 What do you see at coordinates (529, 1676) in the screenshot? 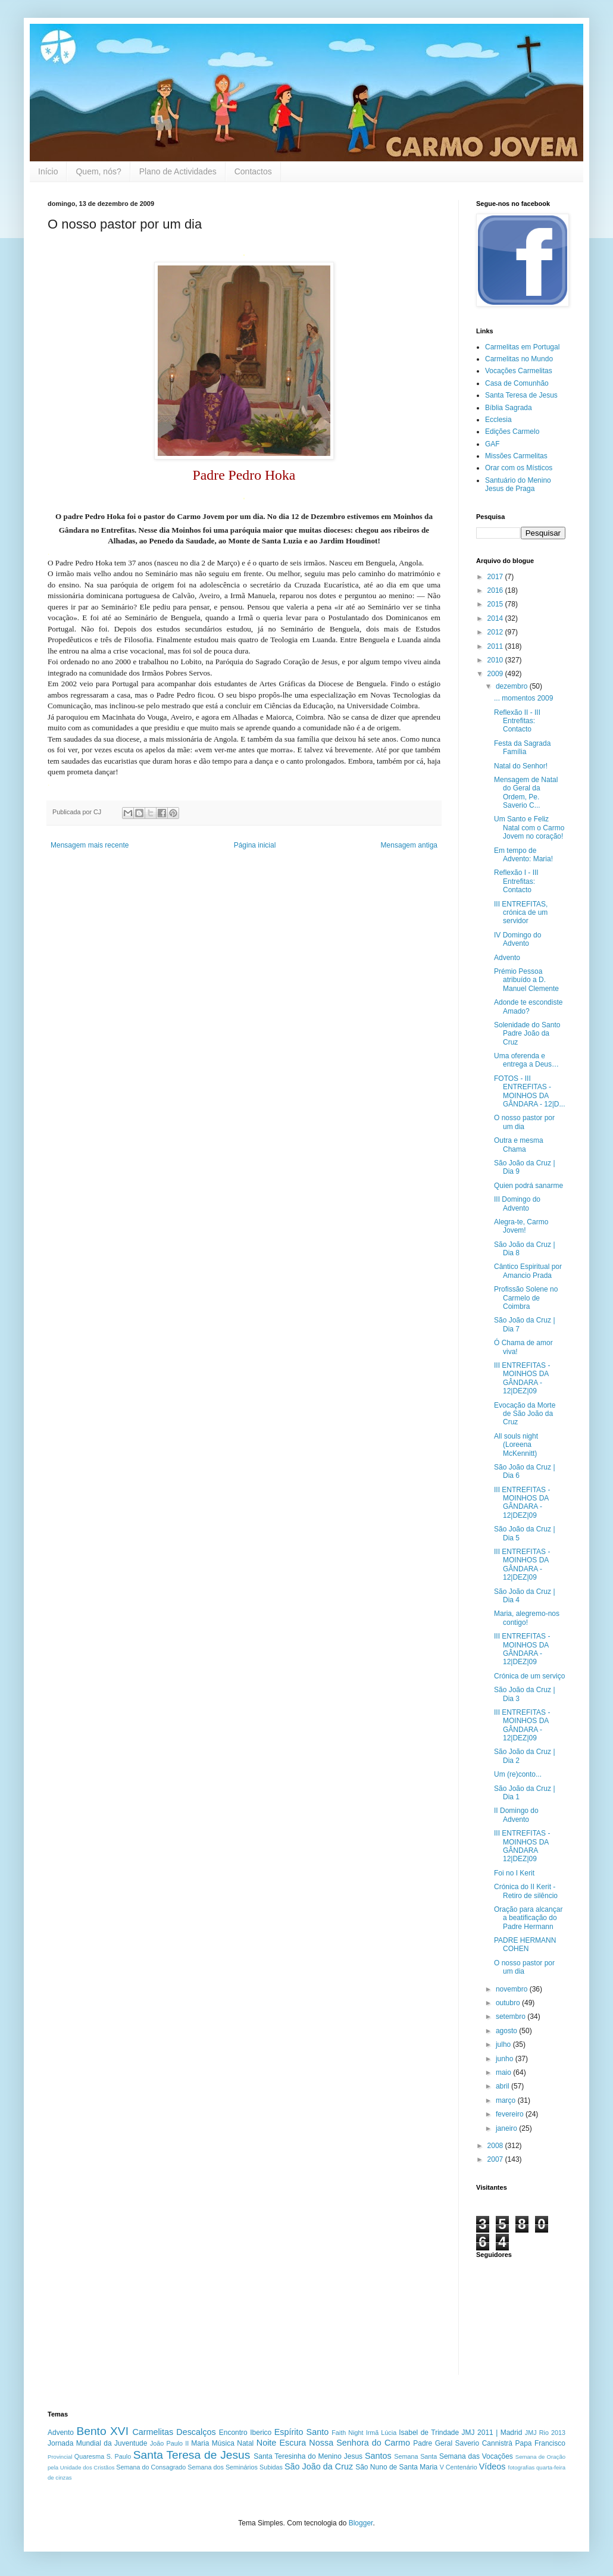
I see `Crónica de um serviço` at bounding box center [529, 1676].